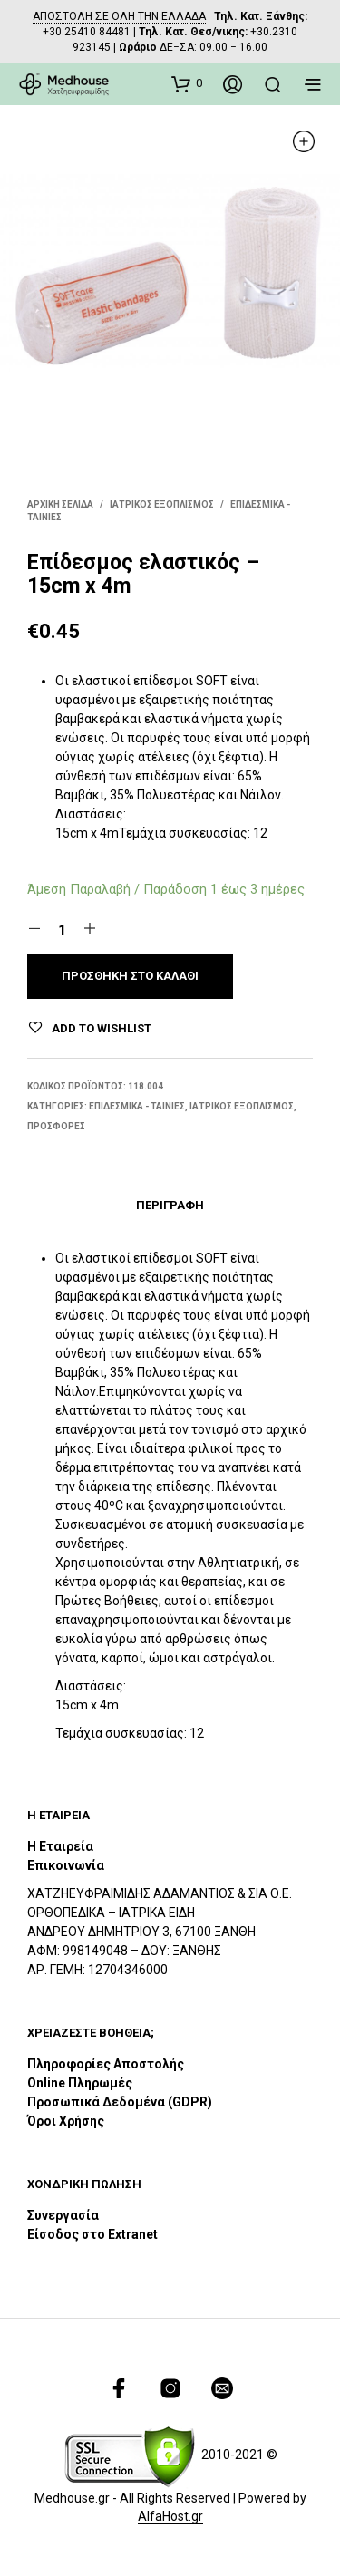 The width and height of the screenshot is (340, 2576). What do you see at coordinates (93, 2234) in the screenshot?
I see `Είσοδος στο Extranet` at bounding box center [93, 2234].